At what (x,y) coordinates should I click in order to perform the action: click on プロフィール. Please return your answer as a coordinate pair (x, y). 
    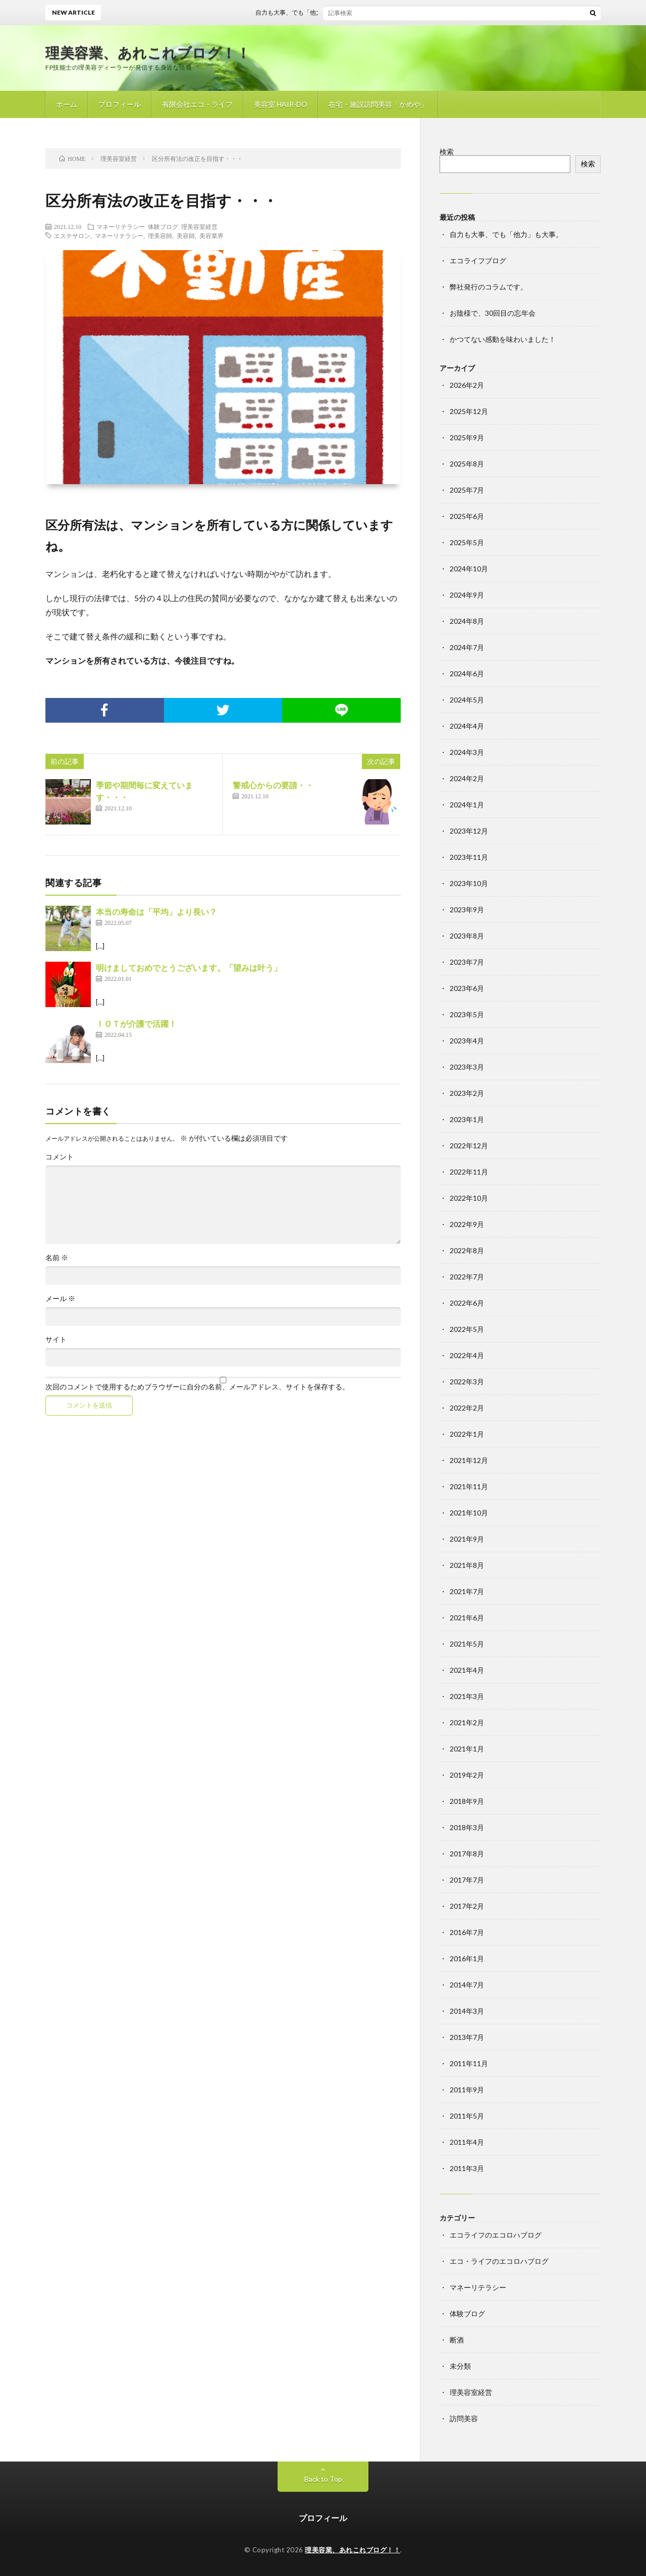
    Looking at the image, I should click on (119, 104).